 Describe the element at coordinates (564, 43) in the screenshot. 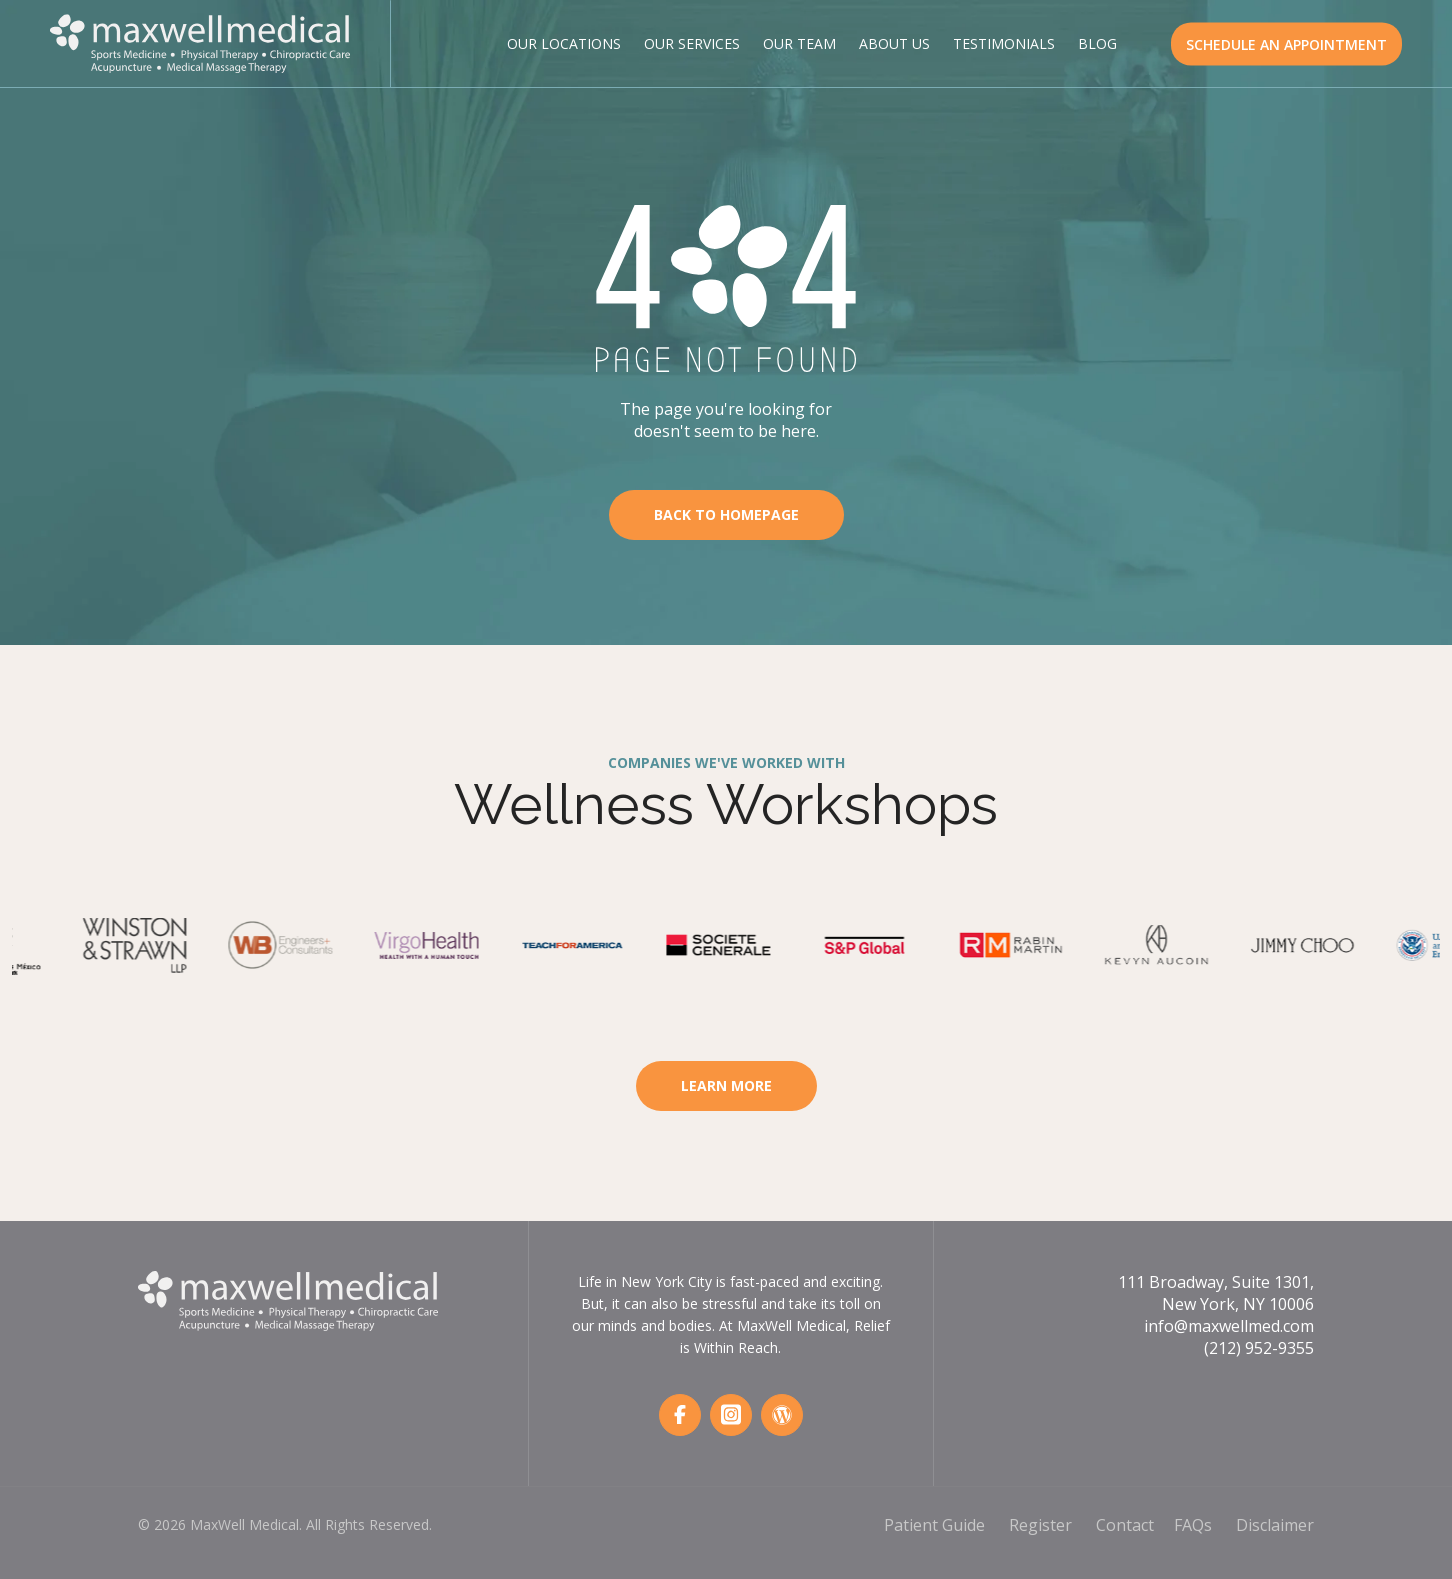

I see `Our Locations` at that location.